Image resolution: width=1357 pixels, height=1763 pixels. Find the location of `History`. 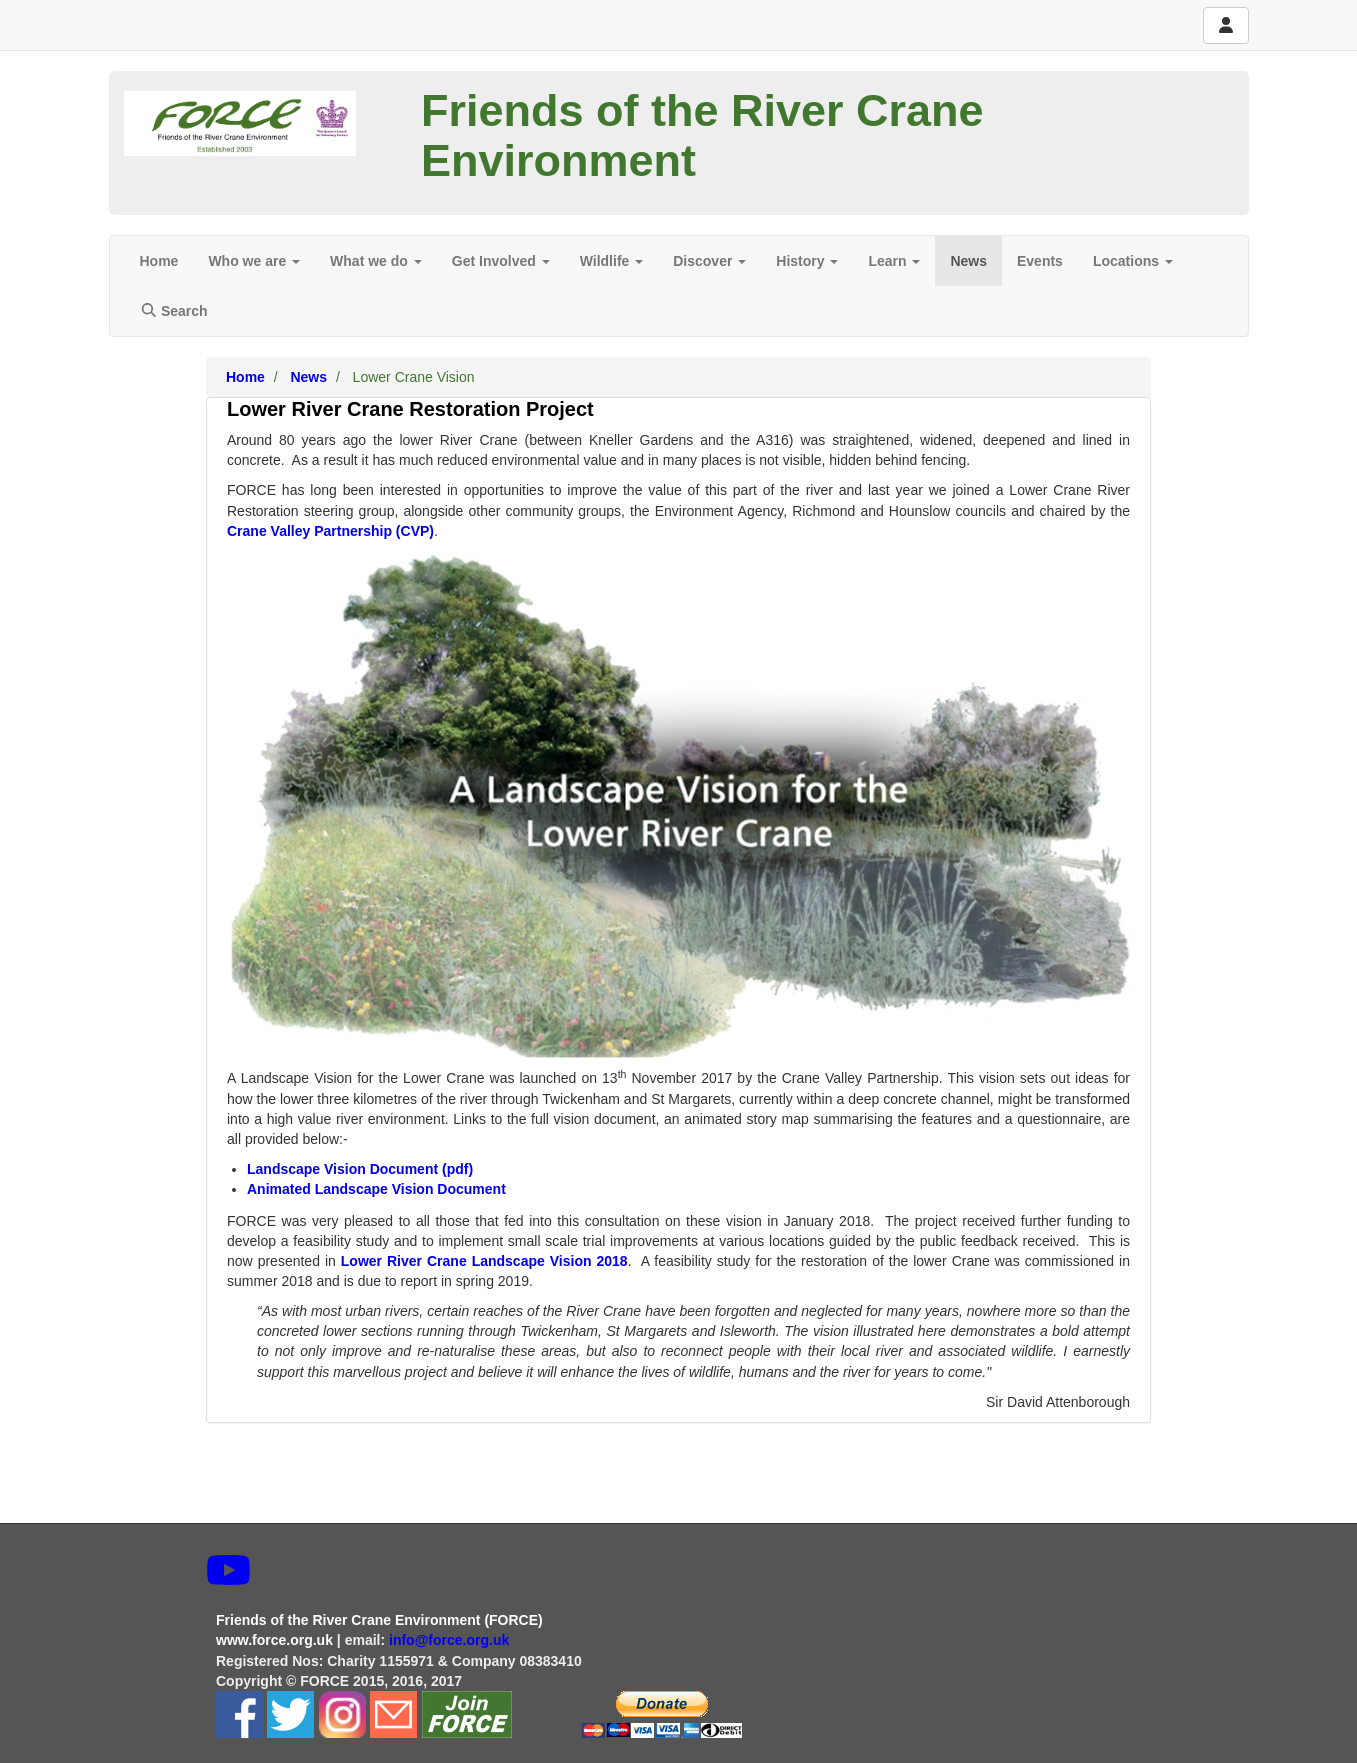

History is located at coordinates (807, 261).